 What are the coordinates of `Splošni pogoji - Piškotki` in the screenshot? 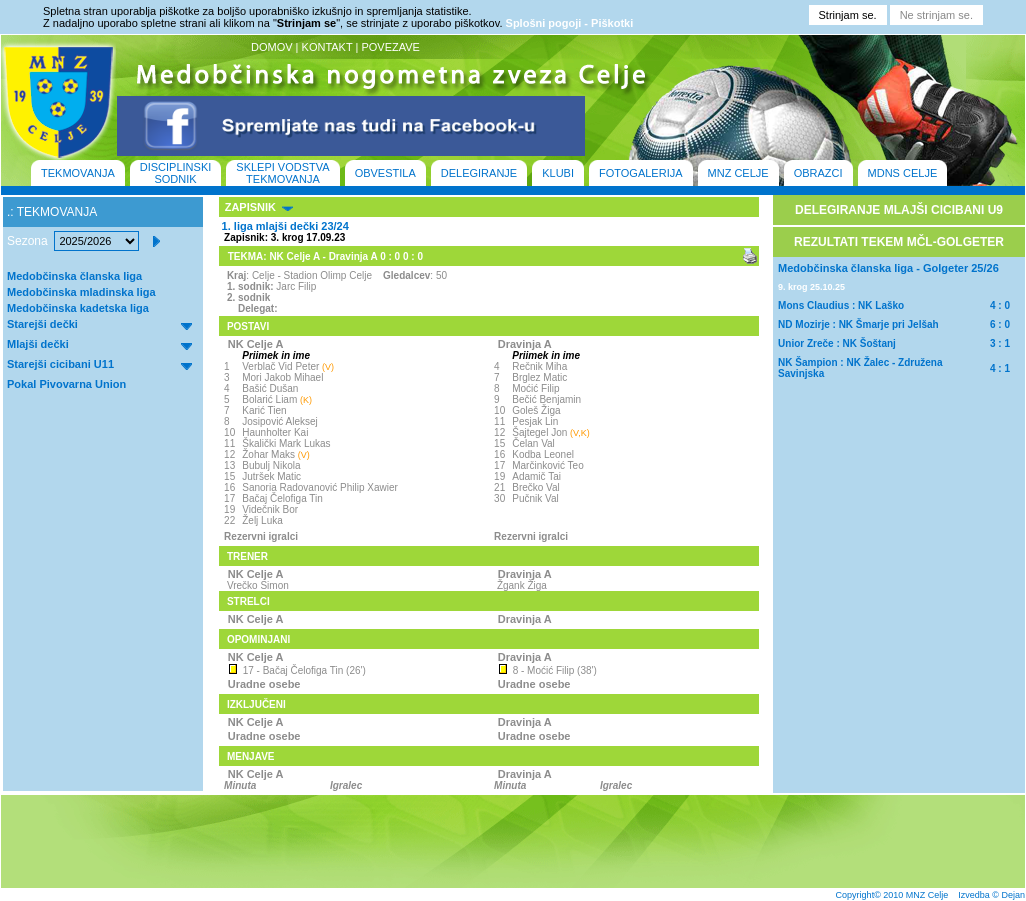 It's located at (570, 23).